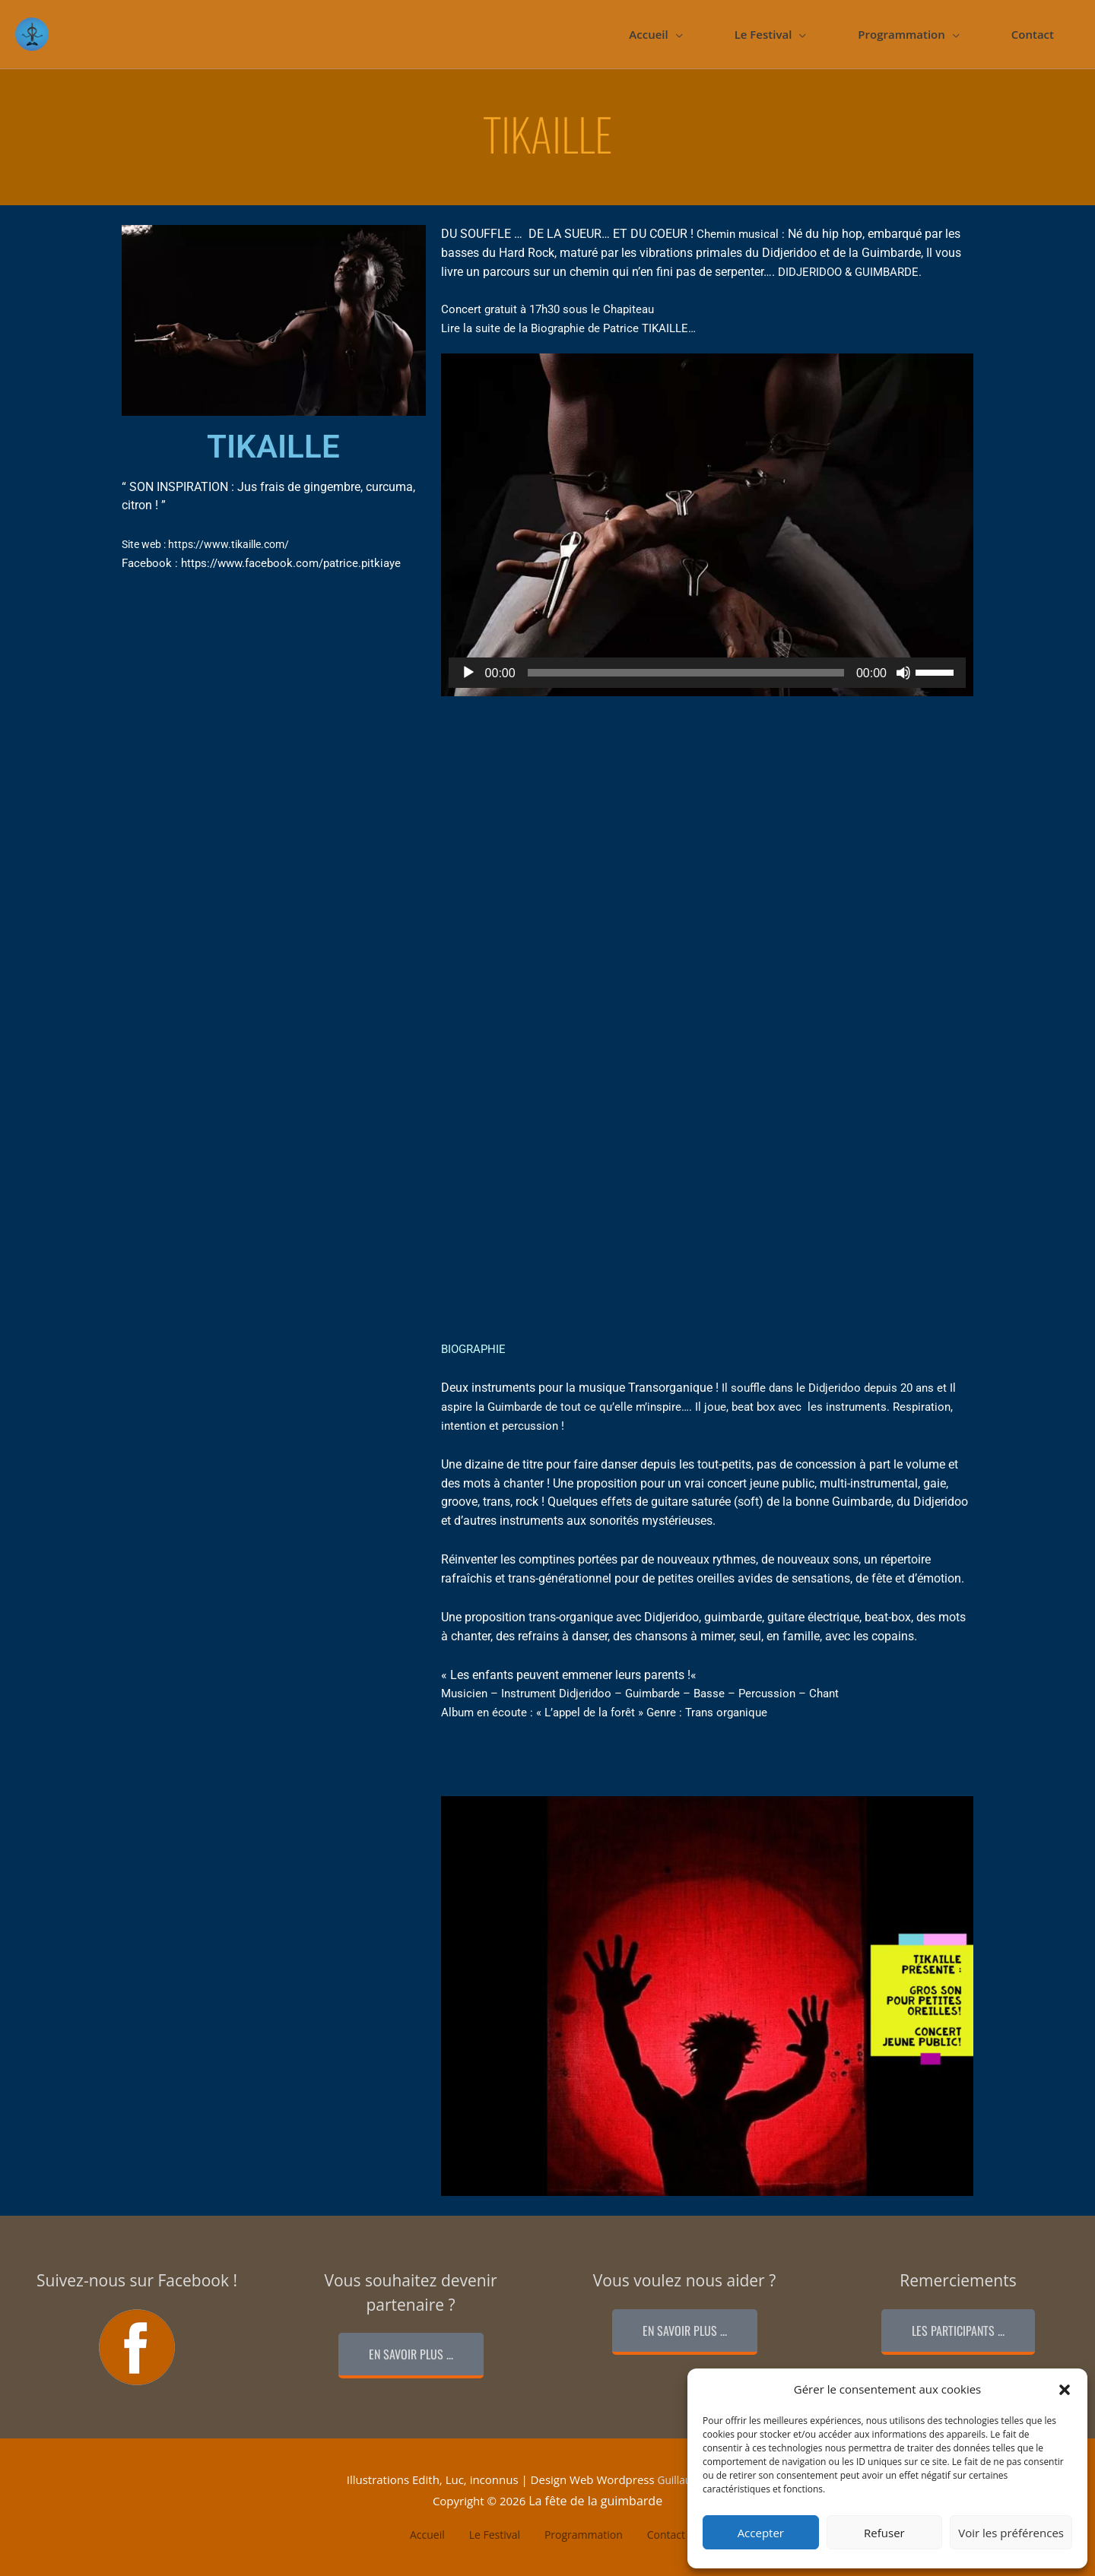 This screenshot has height=2576, width=1095. What do you see at coordinates (568, 328) in the screenshot?
I see `Lire la suite de la Biographie de Patrice TIKAILLE…` at bounding box center [568, 328].